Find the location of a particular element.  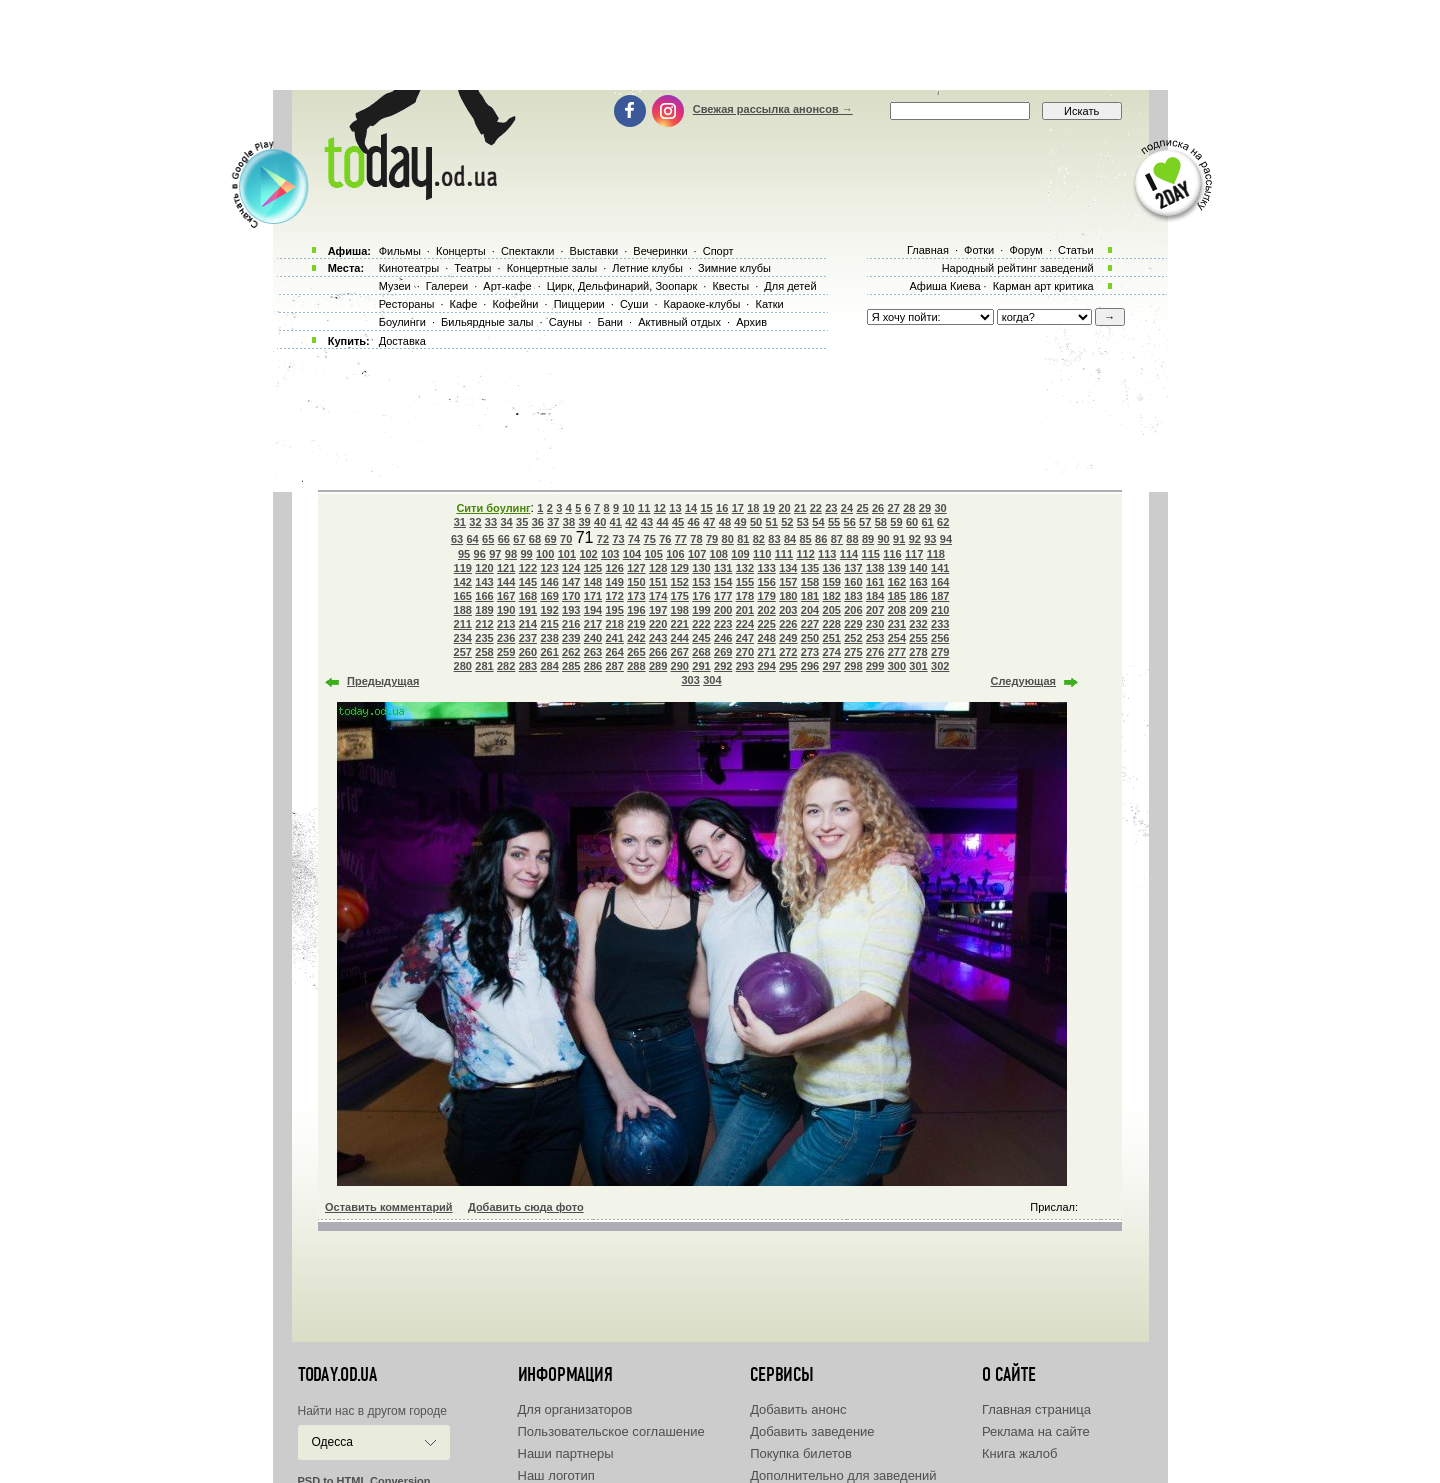

37 is located at coordinates (553, 522).